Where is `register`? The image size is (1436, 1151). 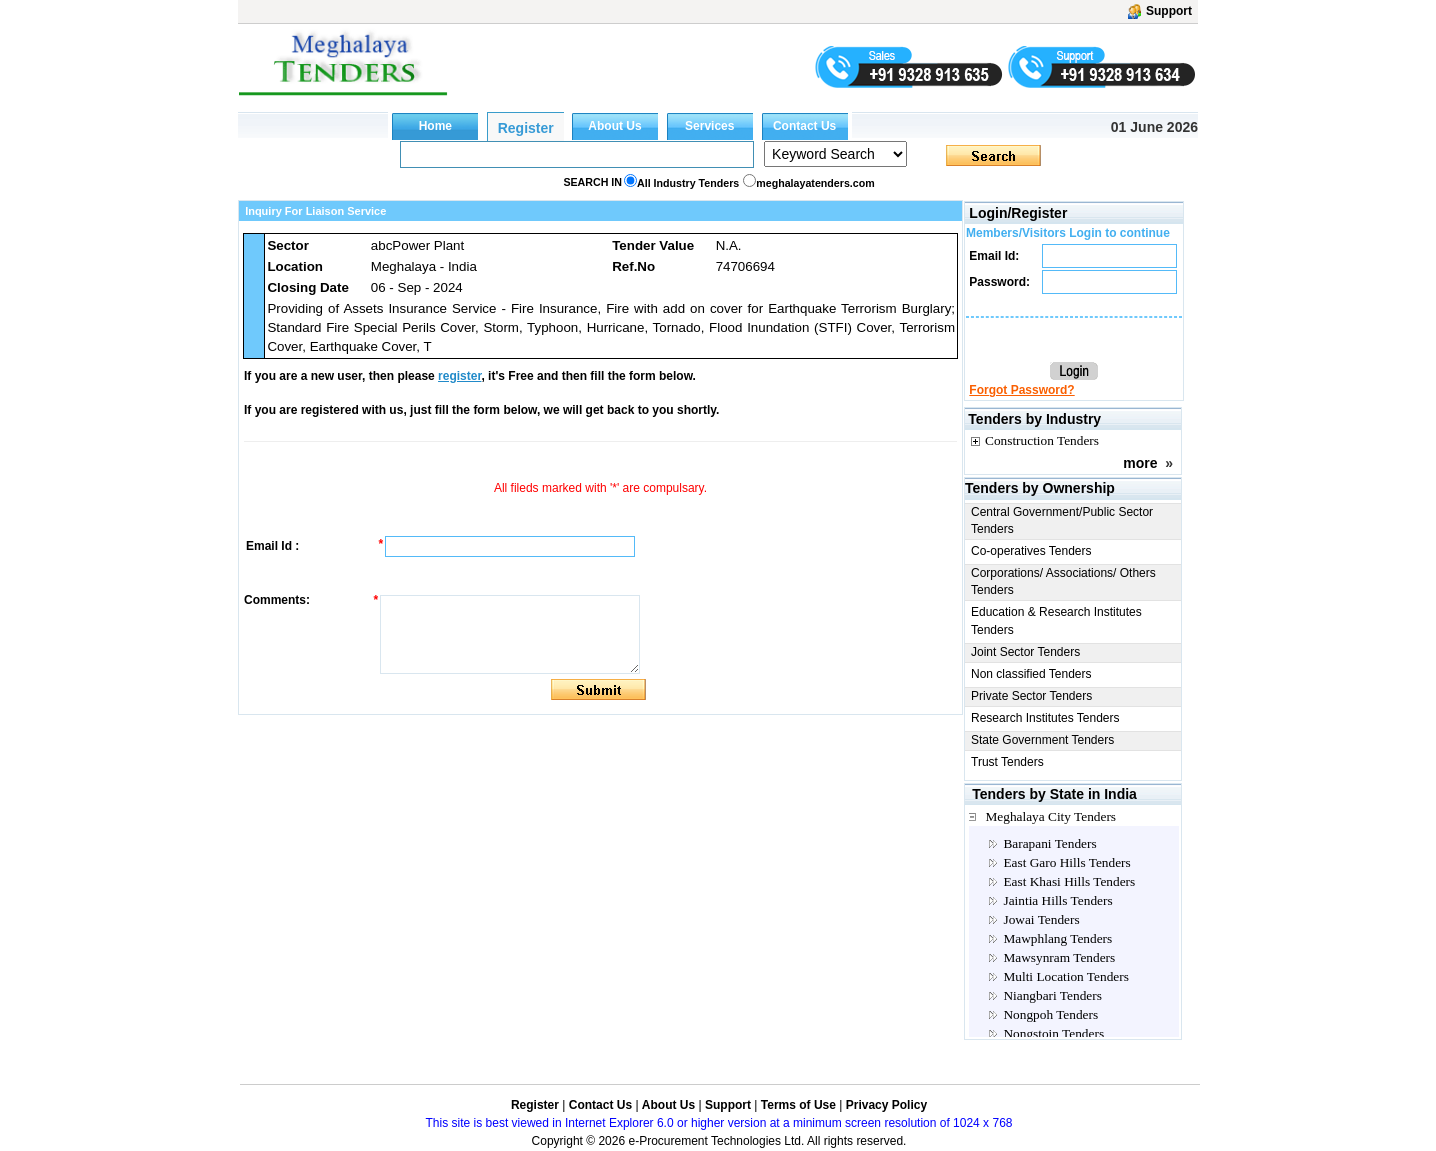
register is located at coordinates (459, 376).